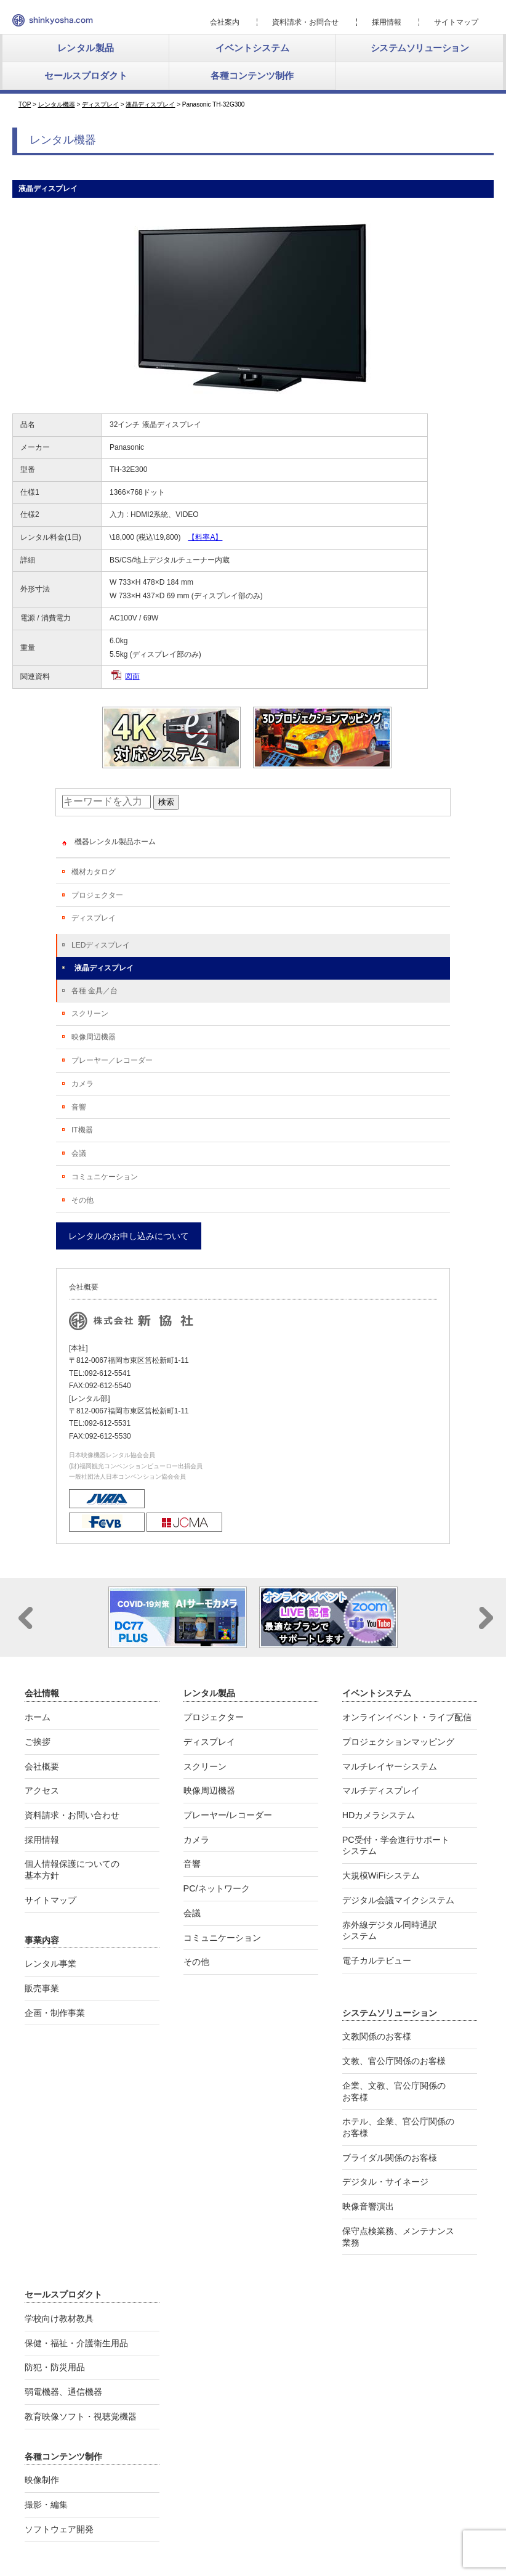  What do you see at coordinates (50, 1964) in the screenshot?
I see `レンタル事業` at bounding box center [50, 1964].